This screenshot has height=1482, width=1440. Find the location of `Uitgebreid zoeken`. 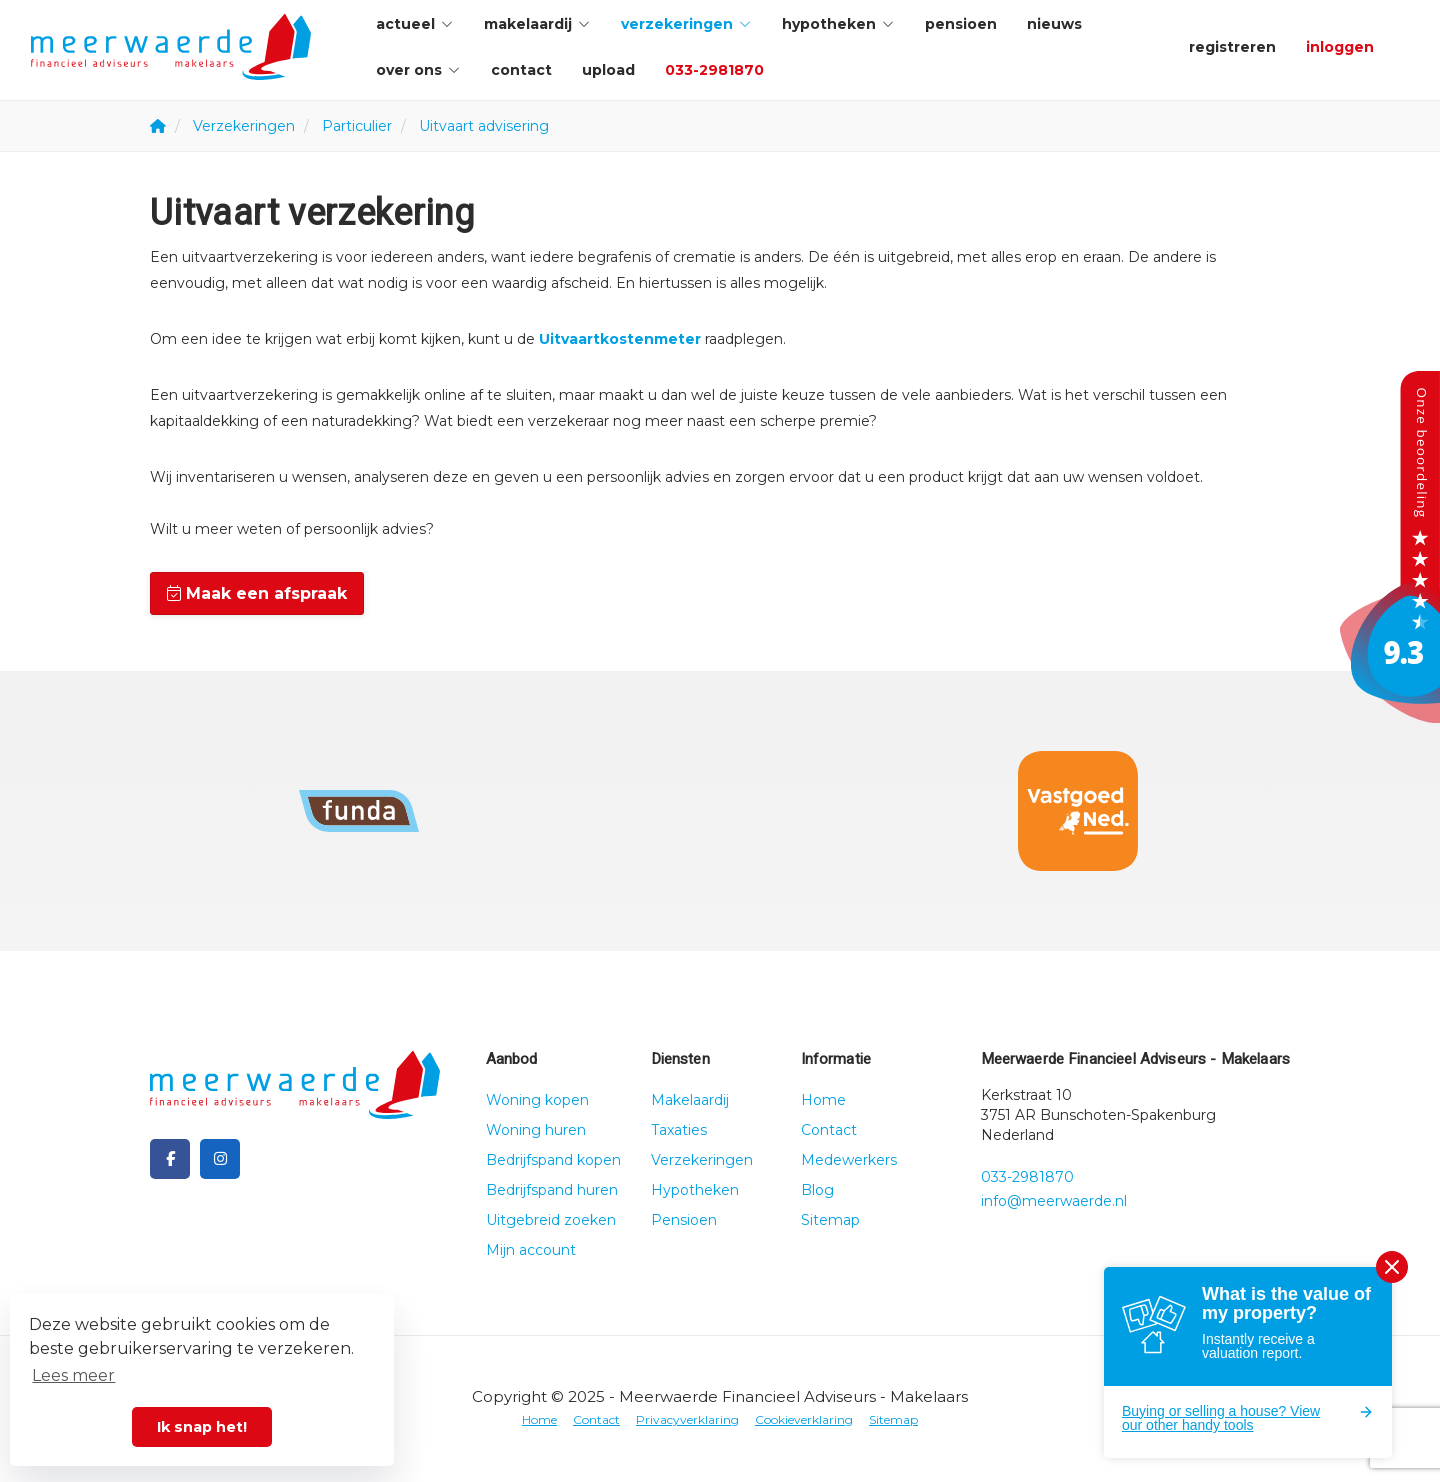

Uitgebreid zoeken is located at coordinates (551, 1220).